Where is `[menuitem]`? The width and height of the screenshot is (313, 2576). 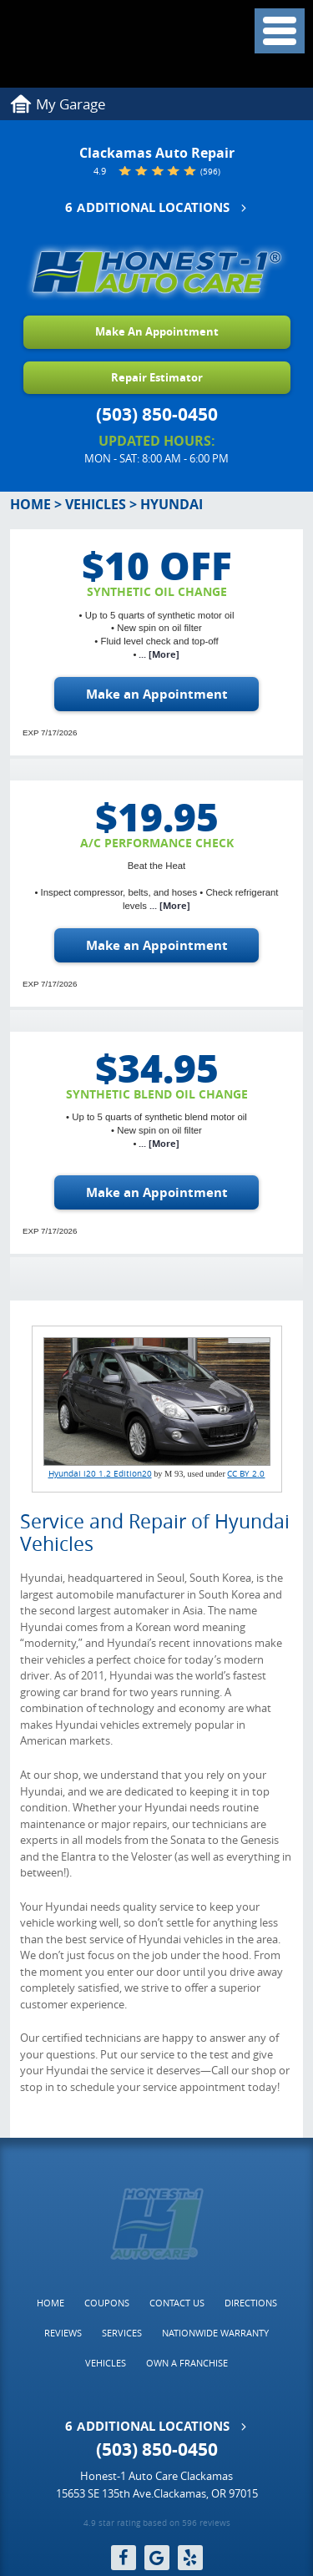
[menuitem] is located at coordinates (50, 2303).